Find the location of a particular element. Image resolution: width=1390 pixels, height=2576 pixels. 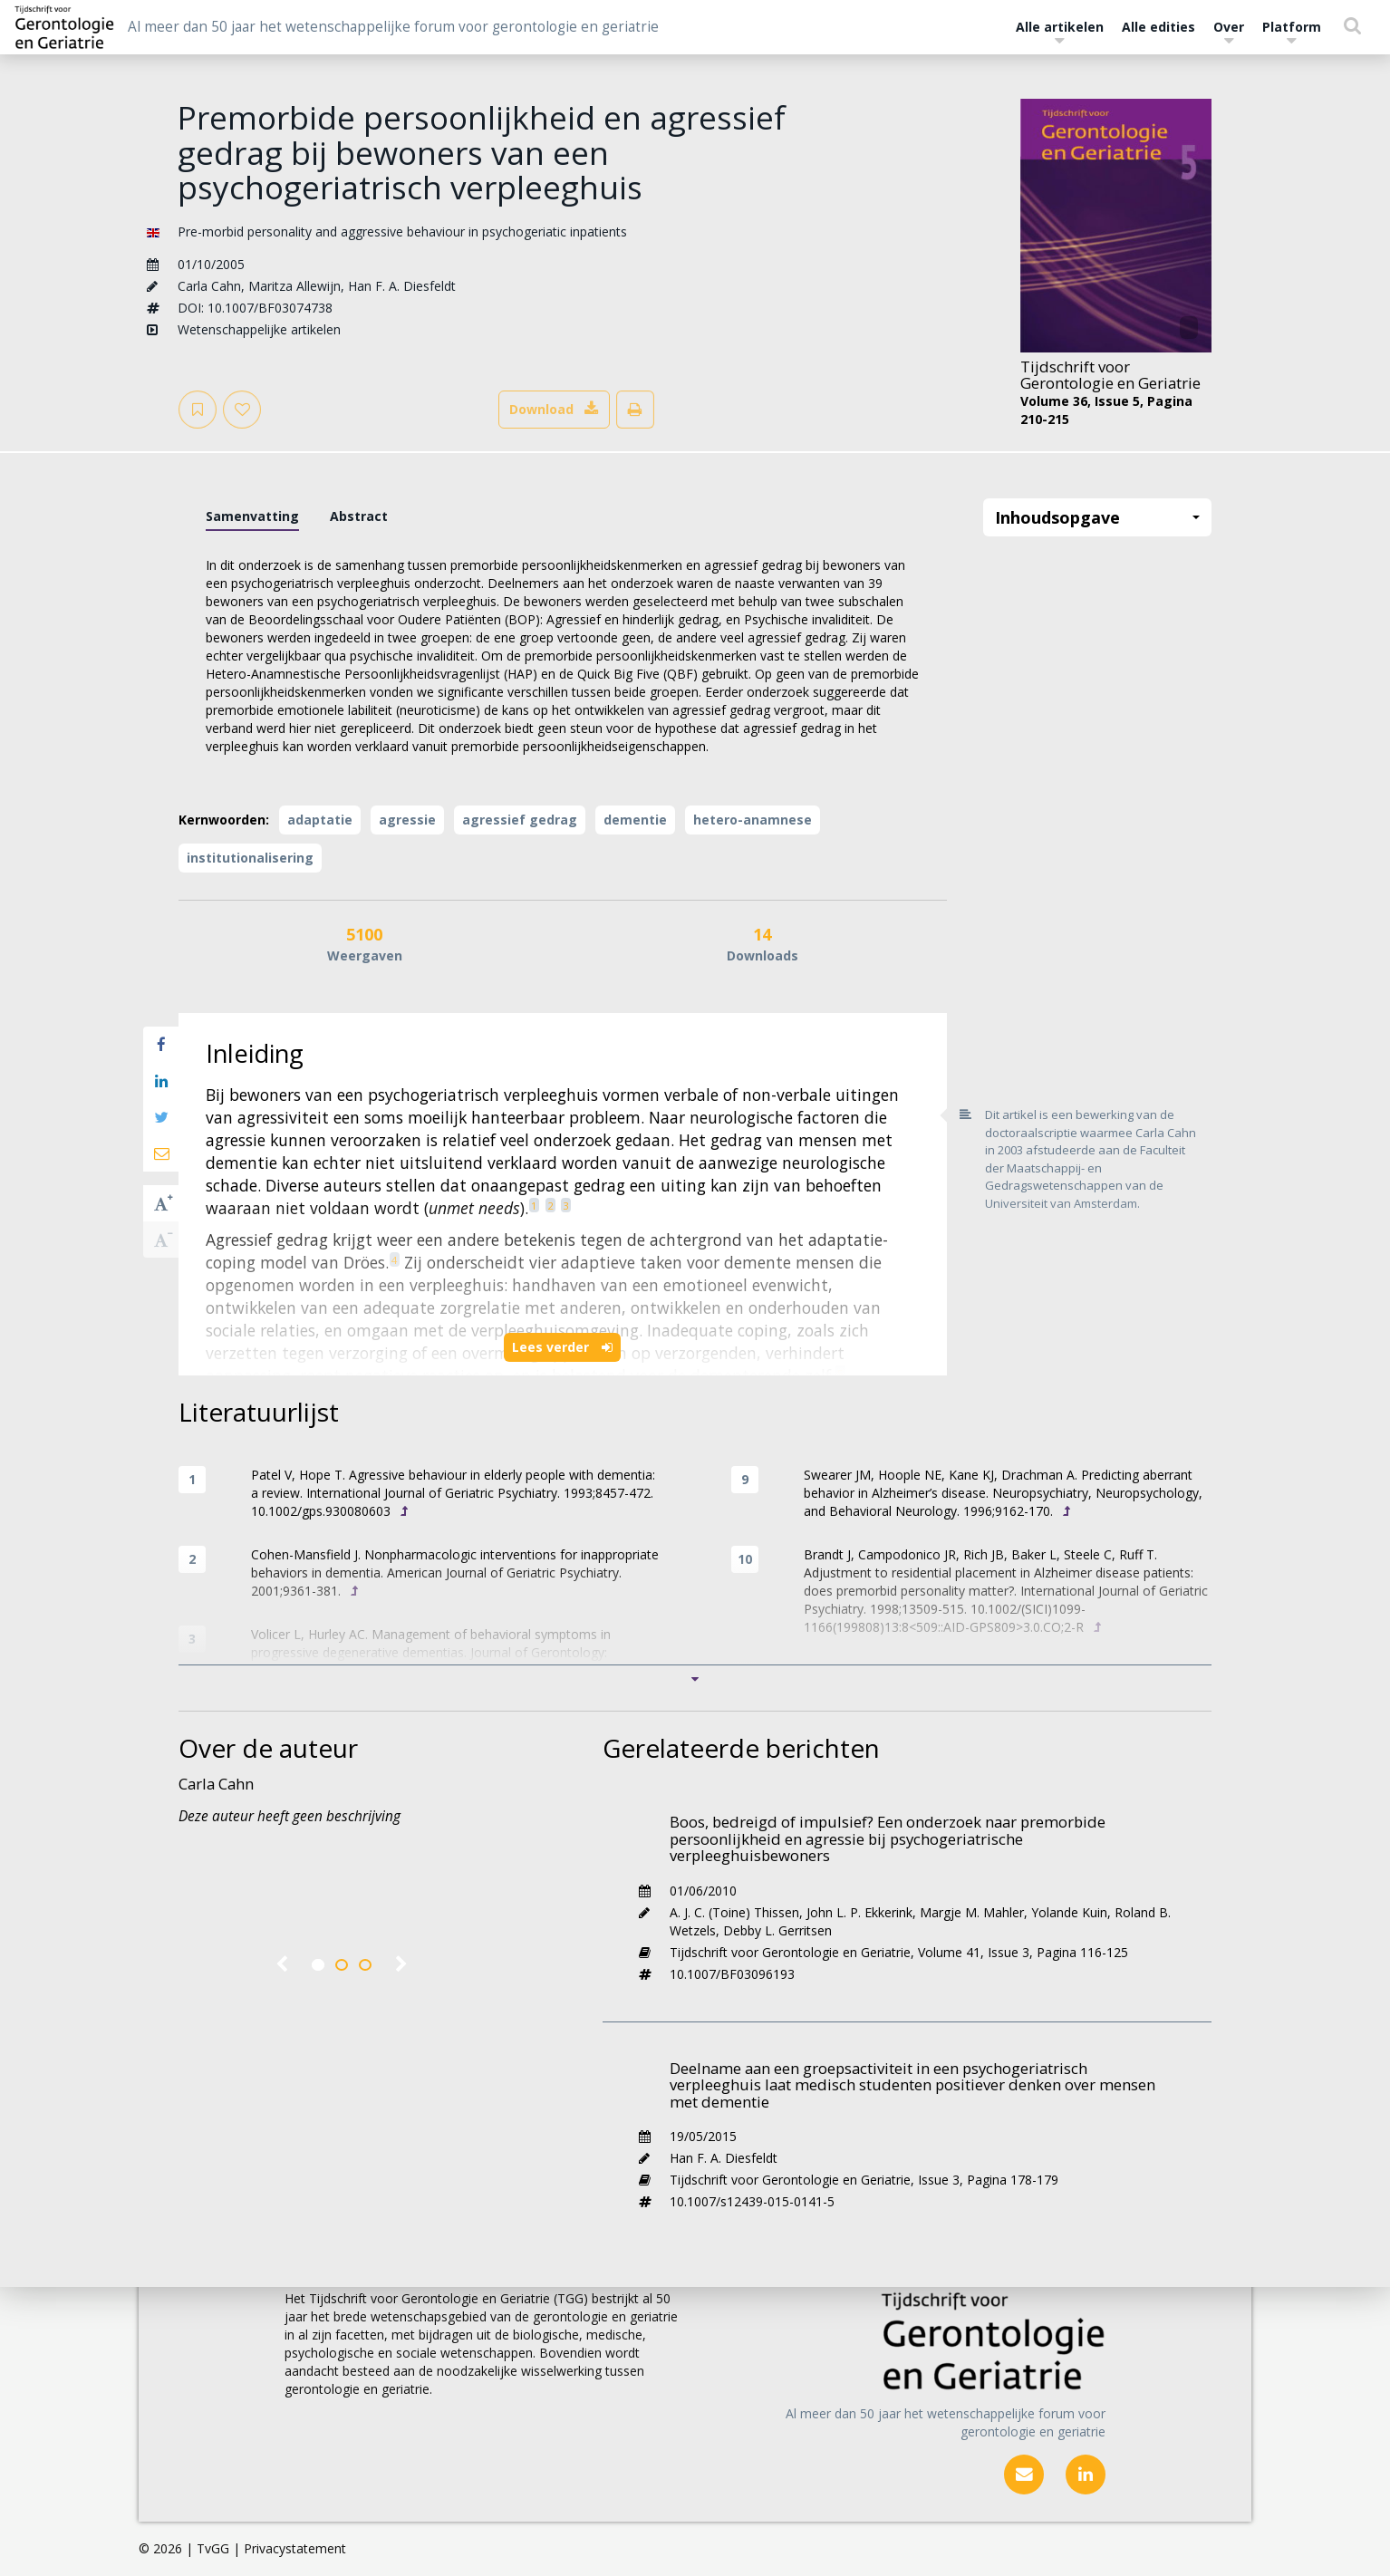

[tab] is located at coordinates (252, 516).